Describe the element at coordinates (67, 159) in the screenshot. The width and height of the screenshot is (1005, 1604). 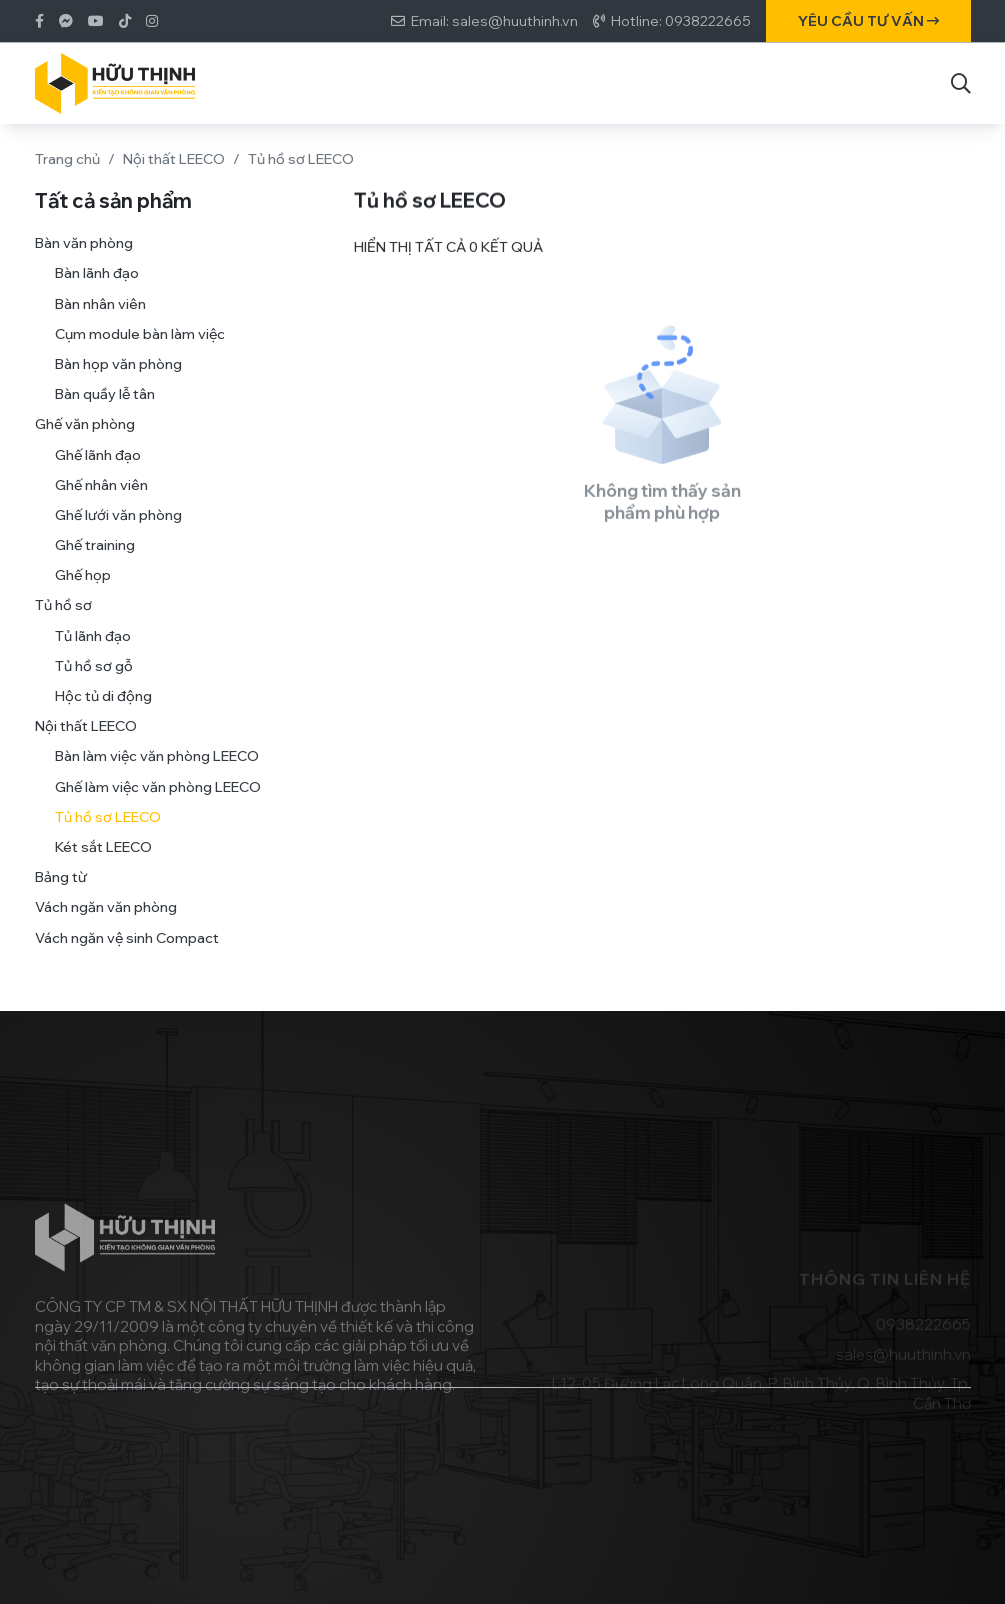
I see `Trang chủ` at that location.